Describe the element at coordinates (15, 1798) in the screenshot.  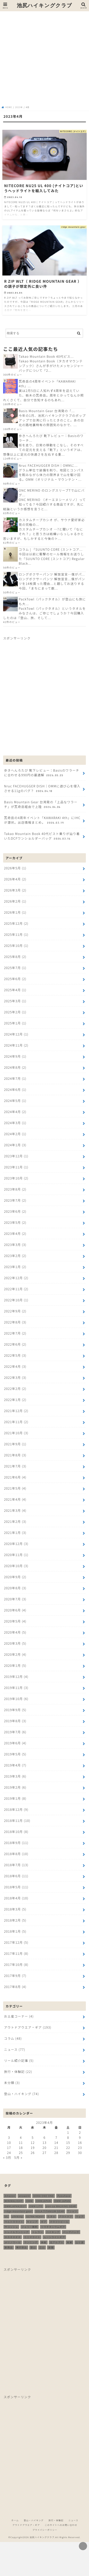
I see `2019年1月 (8)` at that location.